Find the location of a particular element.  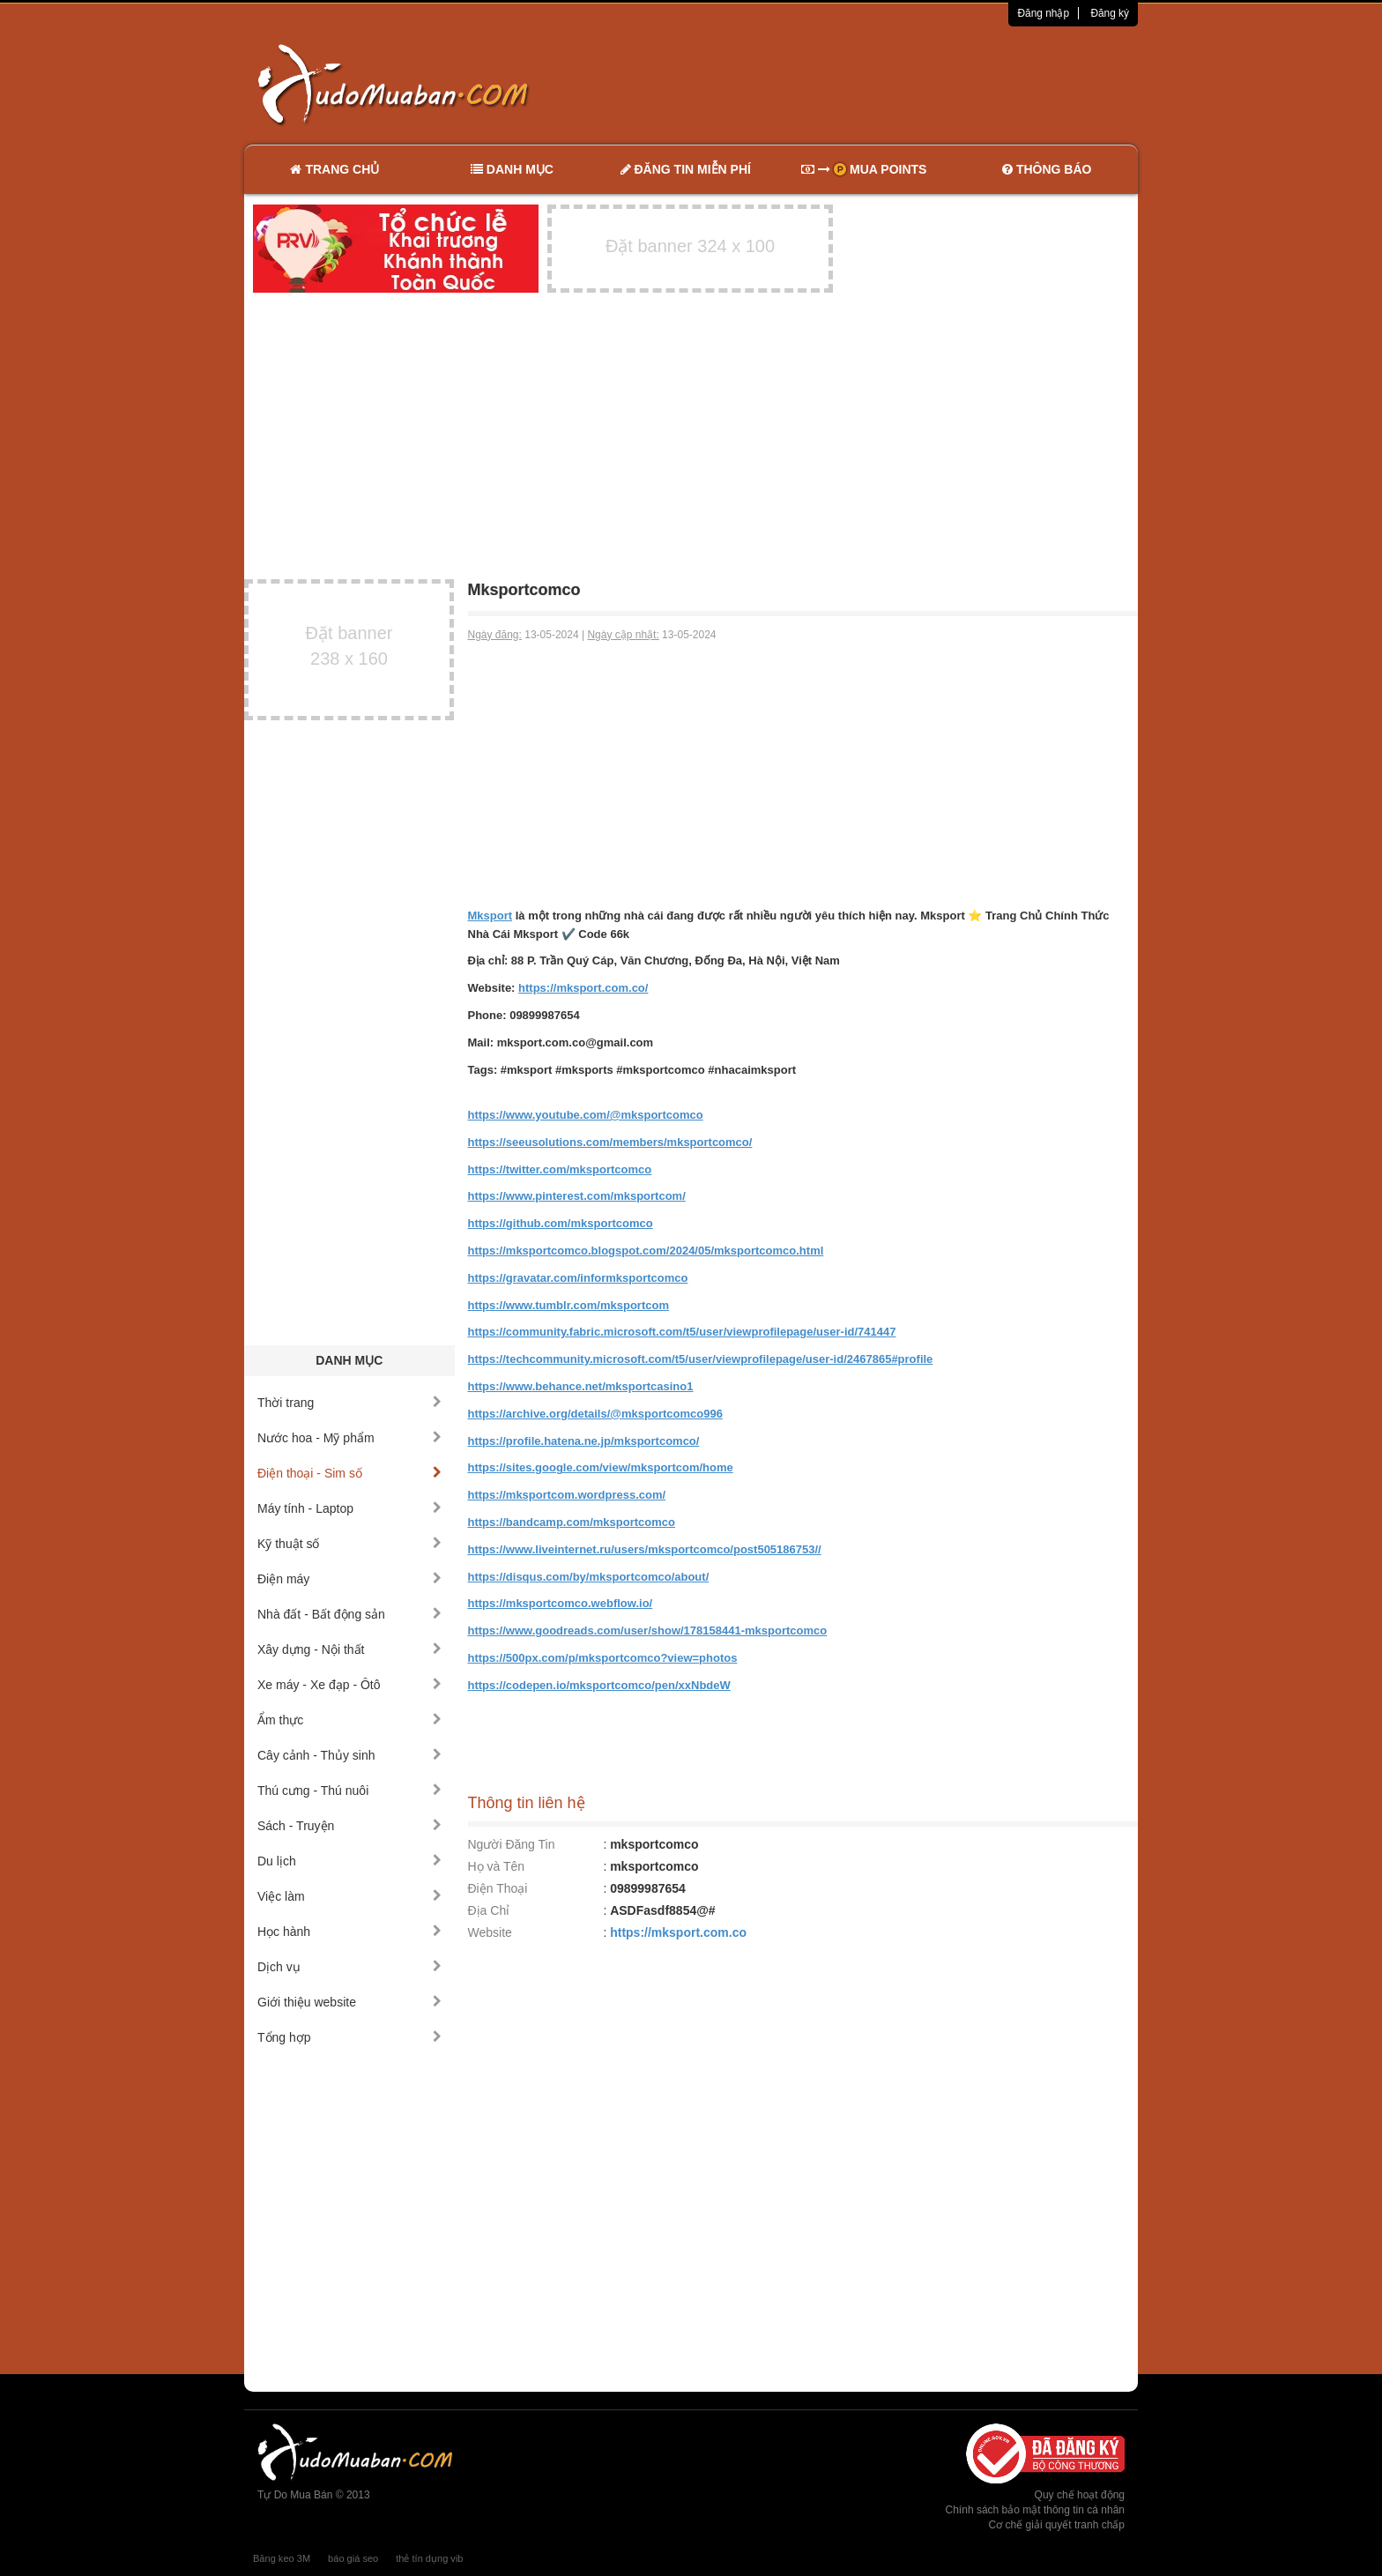

Cơ chế giải quyết tranh chấp is located at coordinates (1057, 2525).